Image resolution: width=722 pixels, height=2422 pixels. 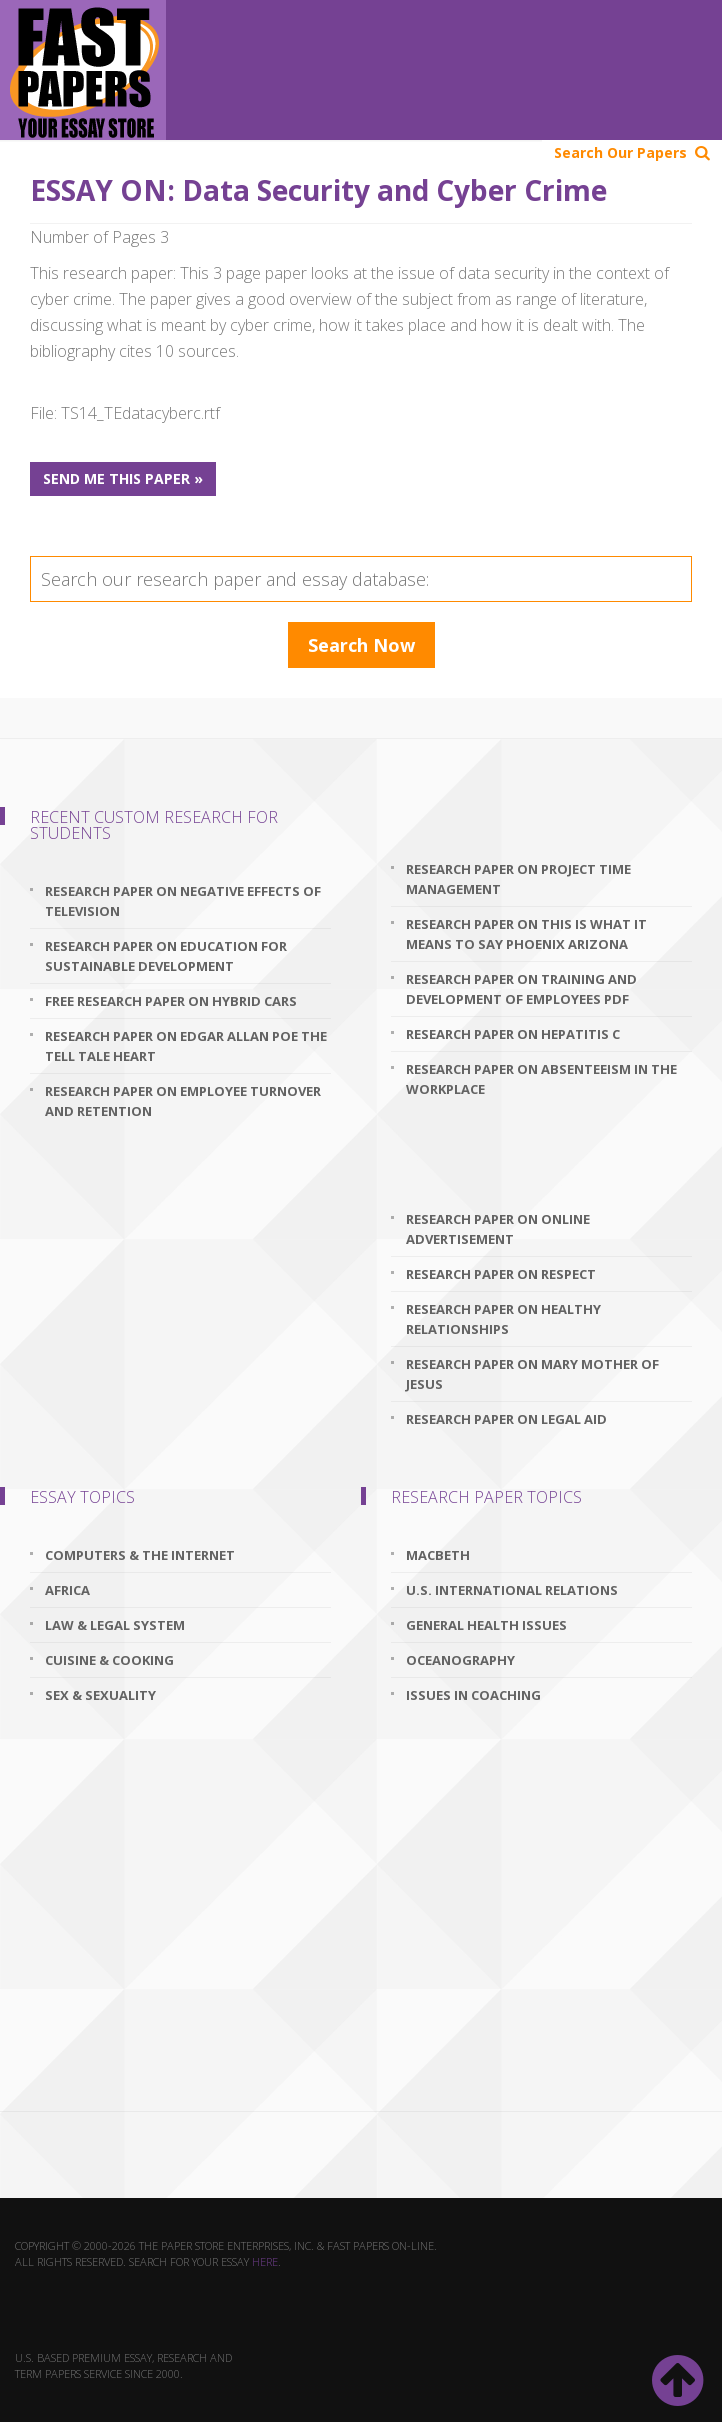 What do you see at coordinates (498, 1229) in the screenshot?
I see `research paper on online advertisement` at bounding box center [498, 1229].